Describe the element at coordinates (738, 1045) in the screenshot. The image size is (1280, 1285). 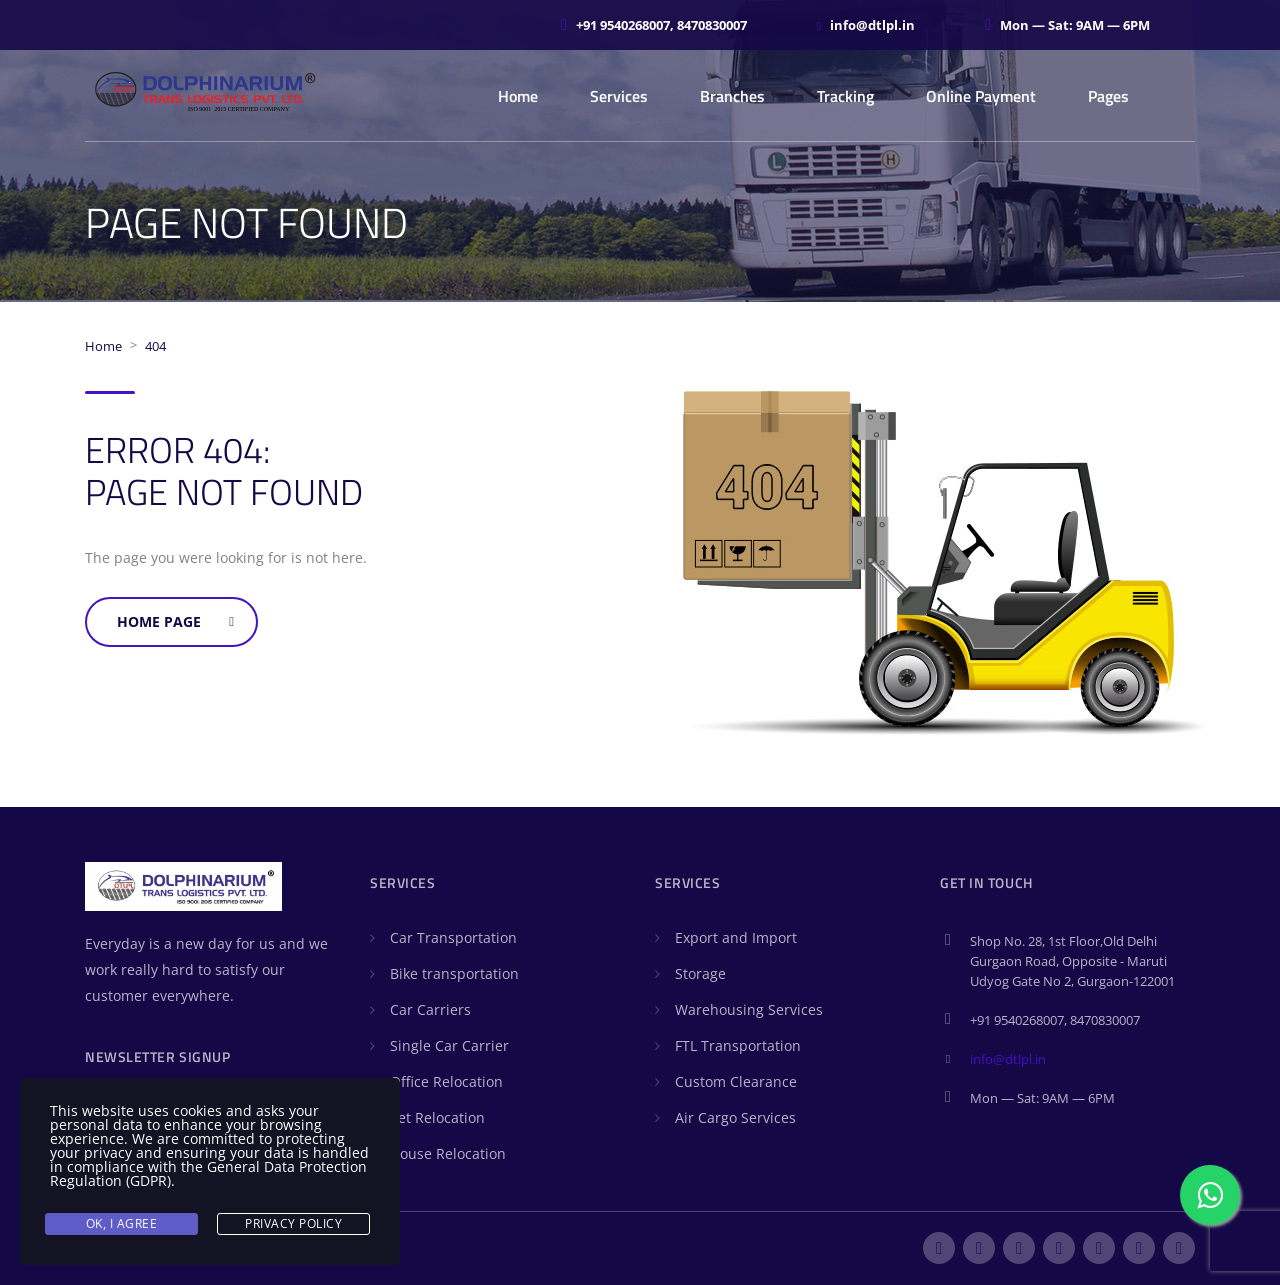
I see `FTL Transportation` at that location.